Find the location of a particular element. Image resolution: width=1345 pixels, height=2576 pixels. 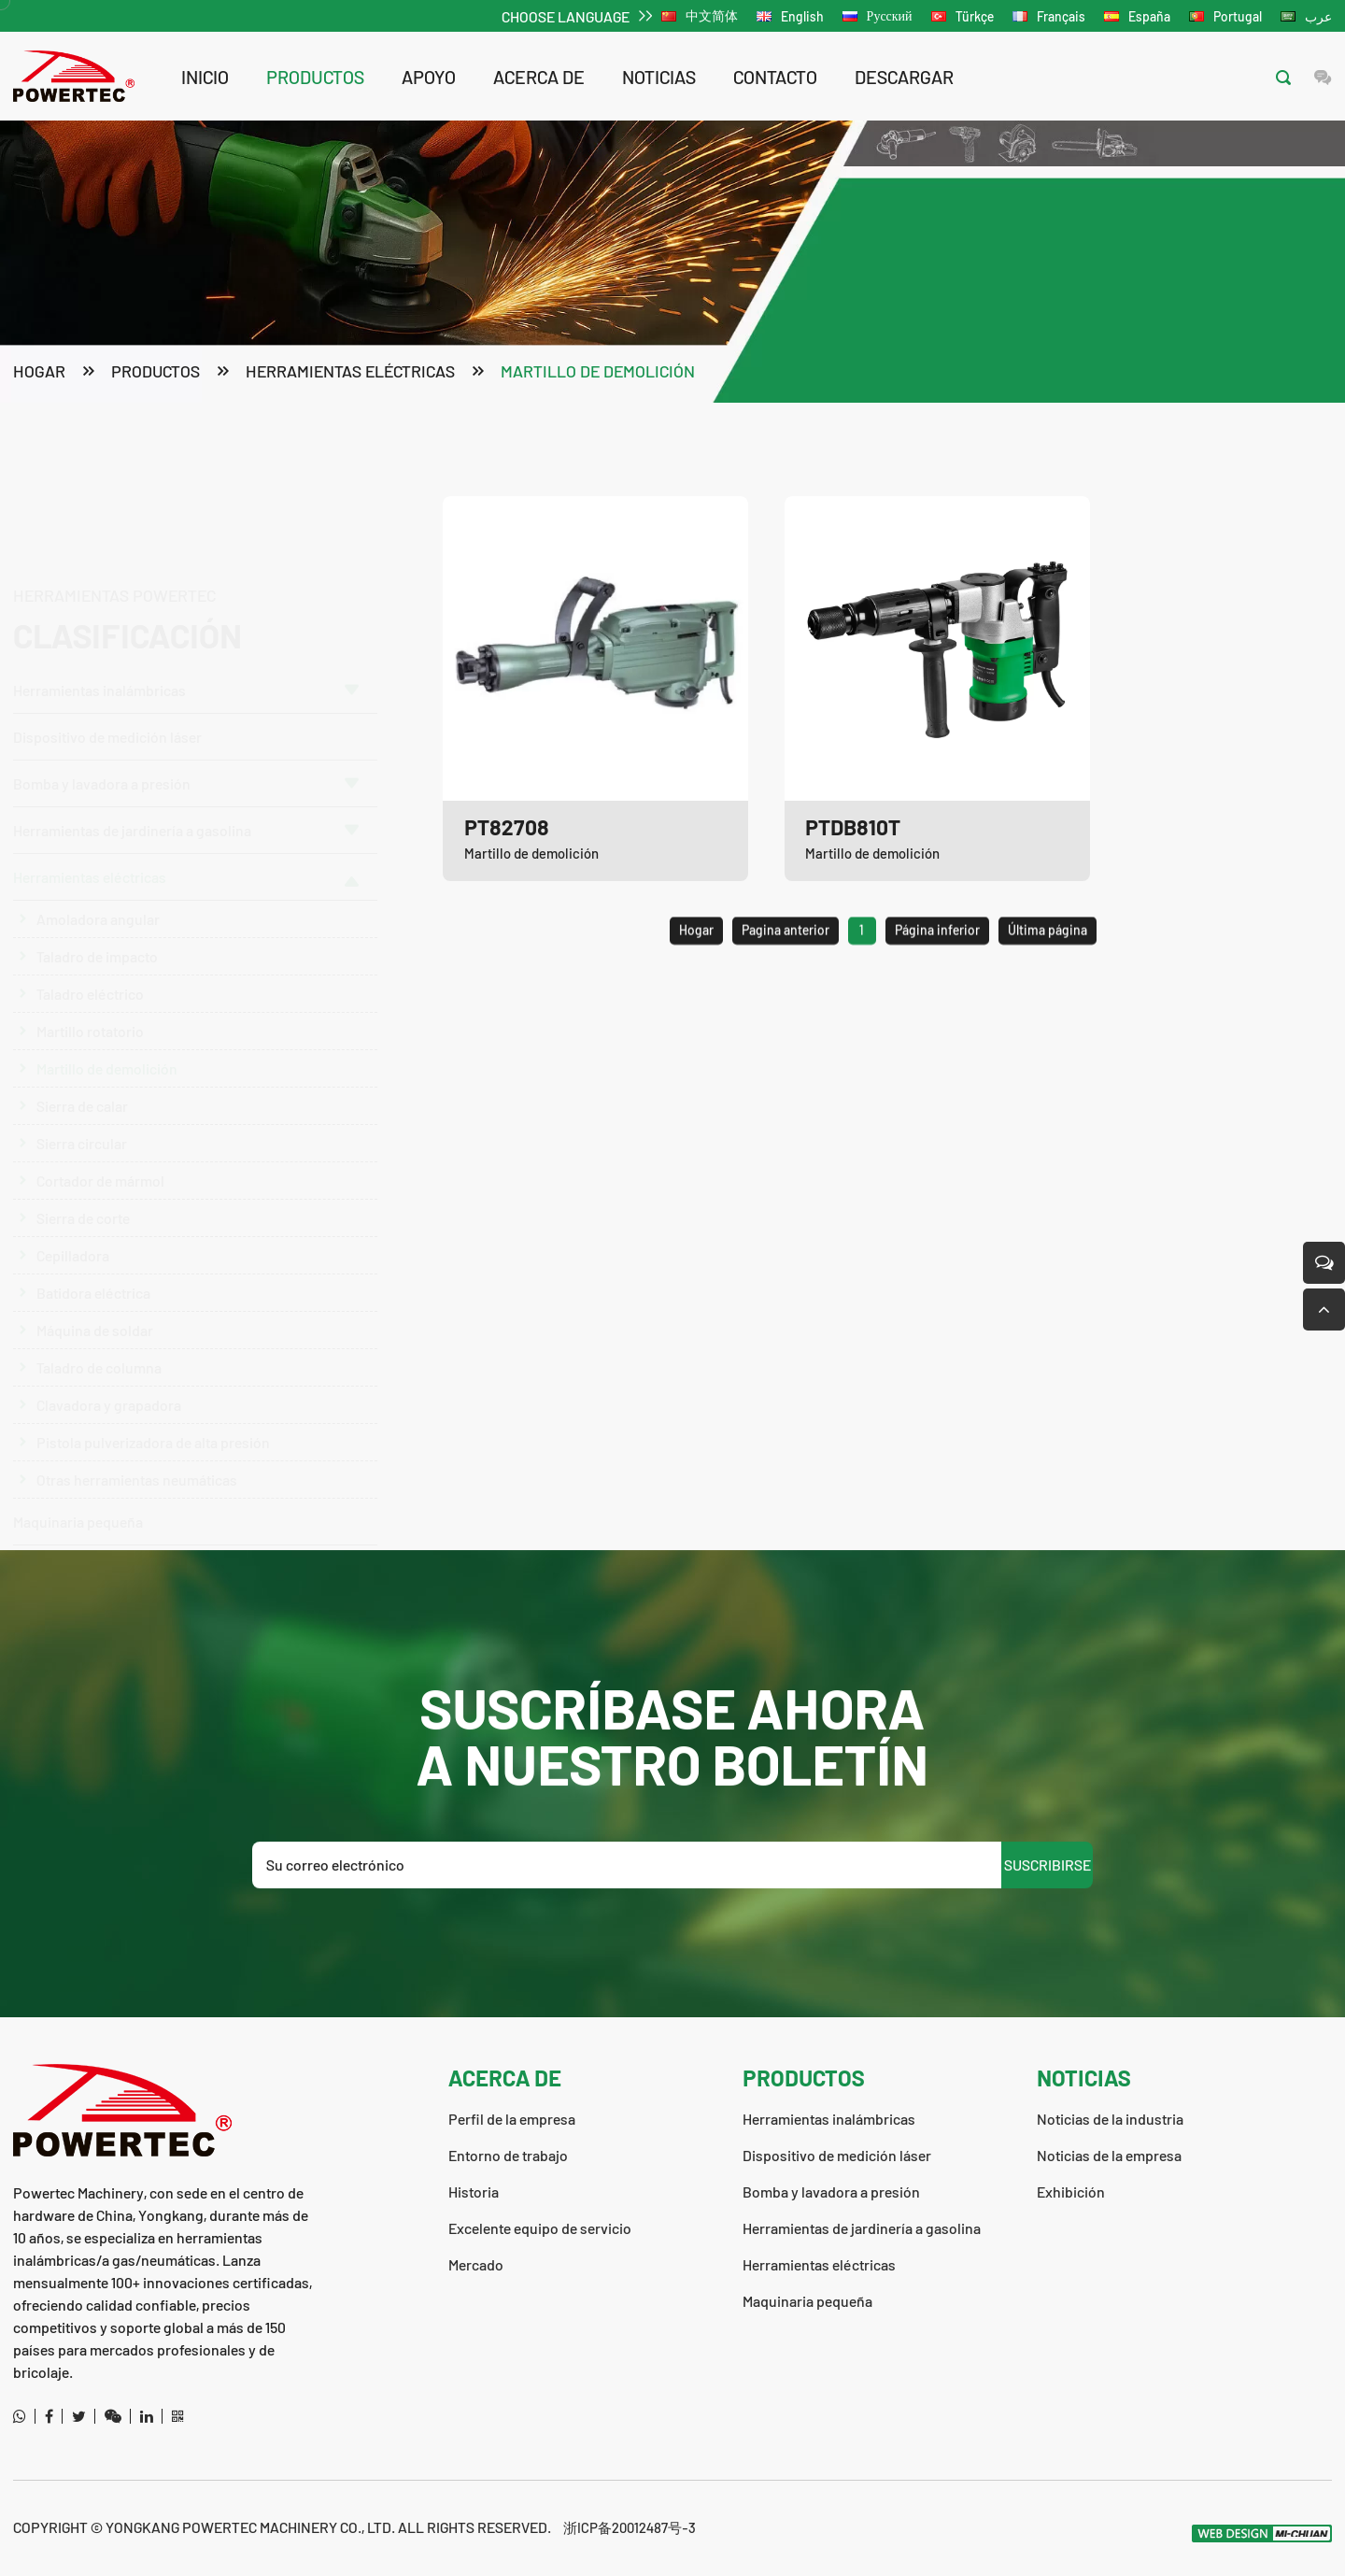

Dispositivo de medición láser is located at coordinates (107, 650).